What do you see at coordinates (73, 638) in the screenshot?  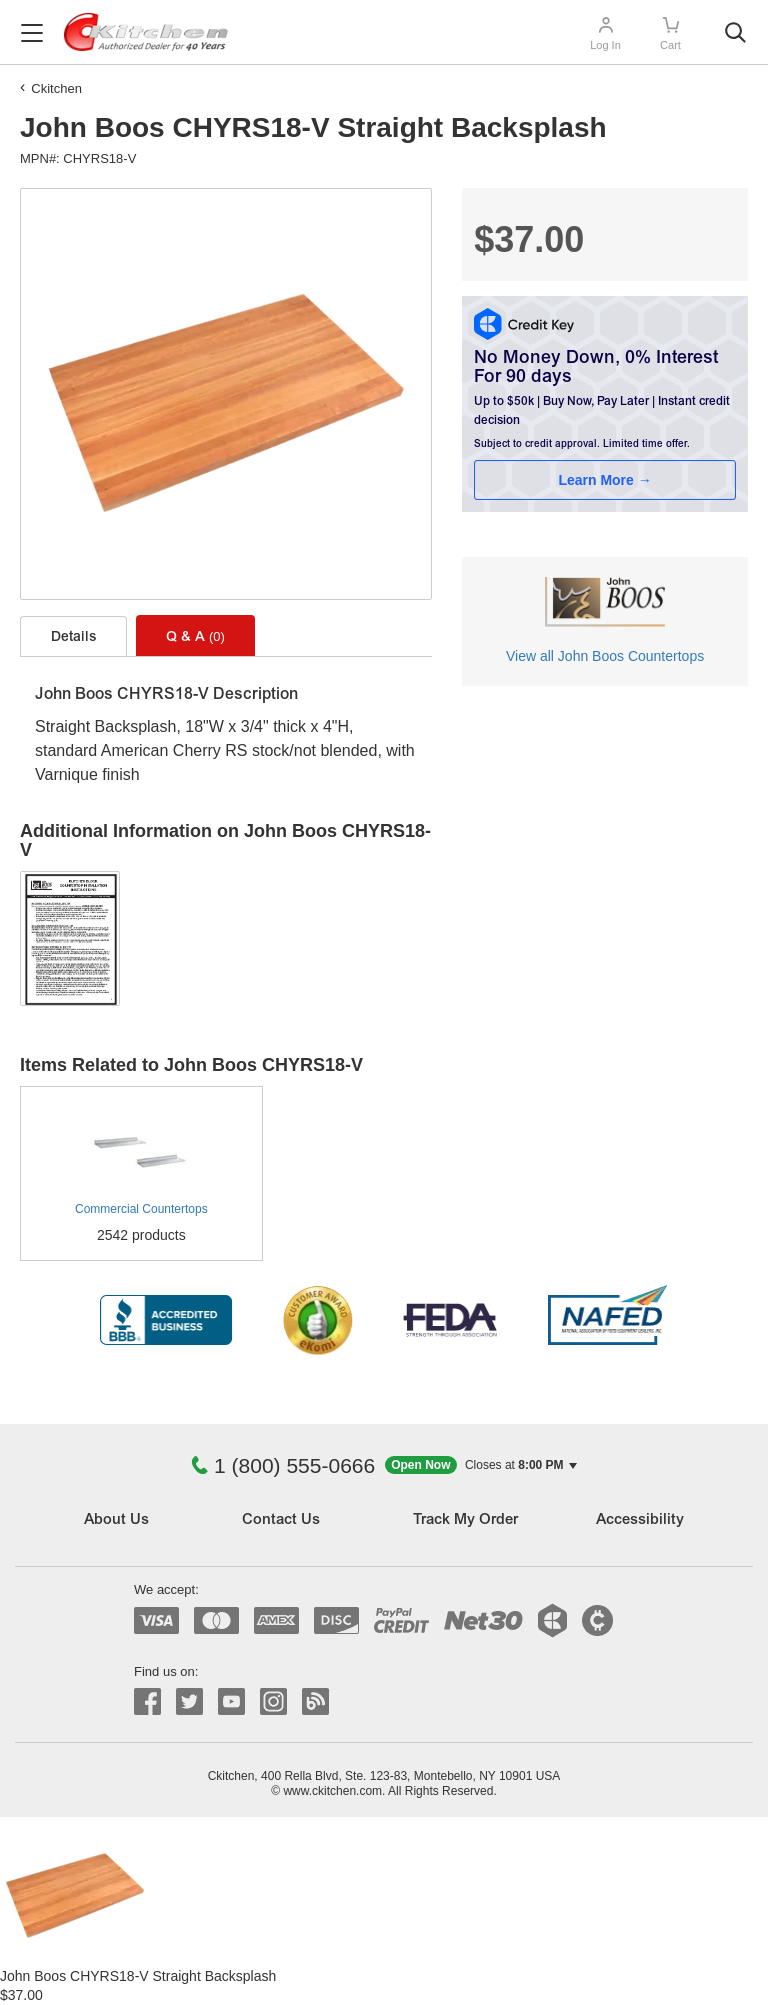 I see `Details [tab]` at bounding box center [73, 638].